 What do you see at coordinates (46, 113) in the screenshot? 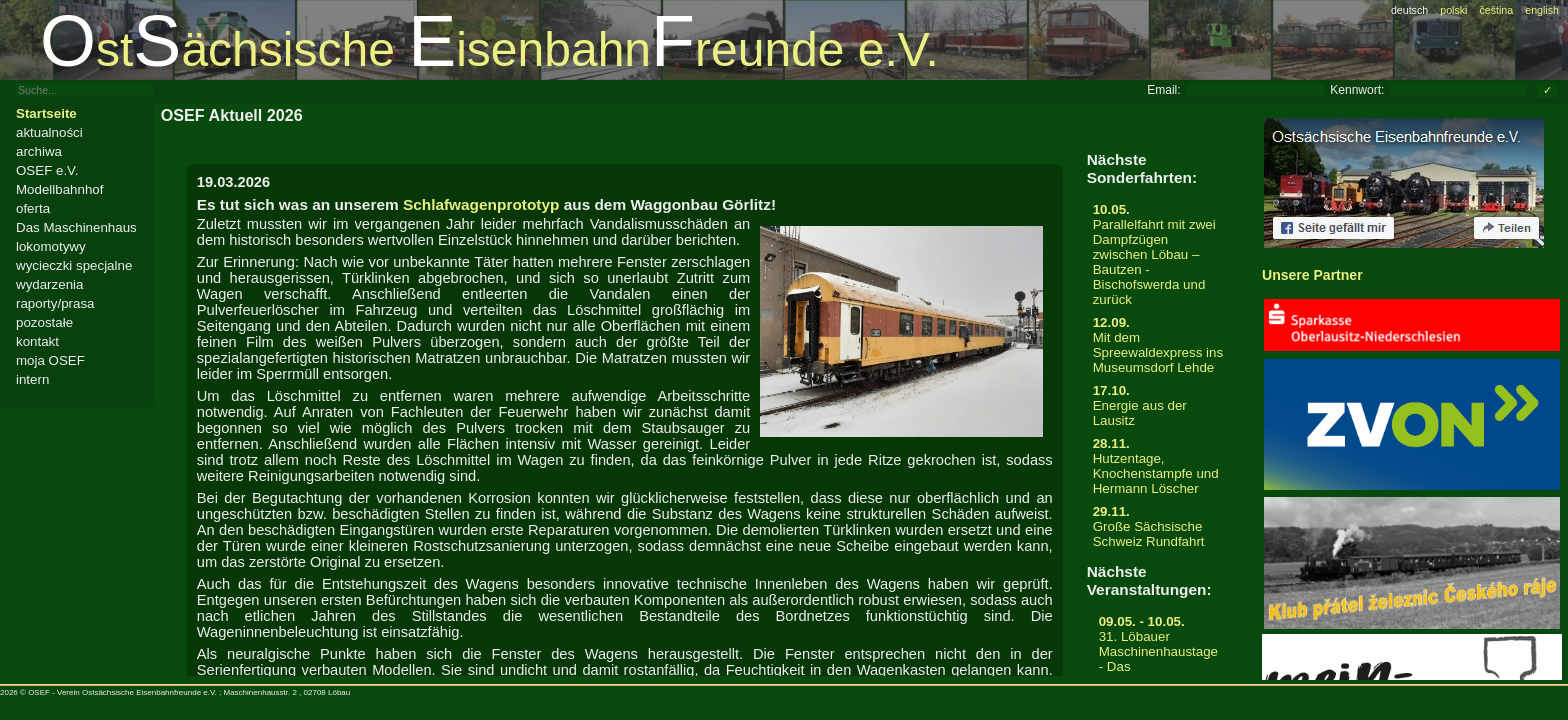
I see `Startseite` at bounding box center [46, 113].